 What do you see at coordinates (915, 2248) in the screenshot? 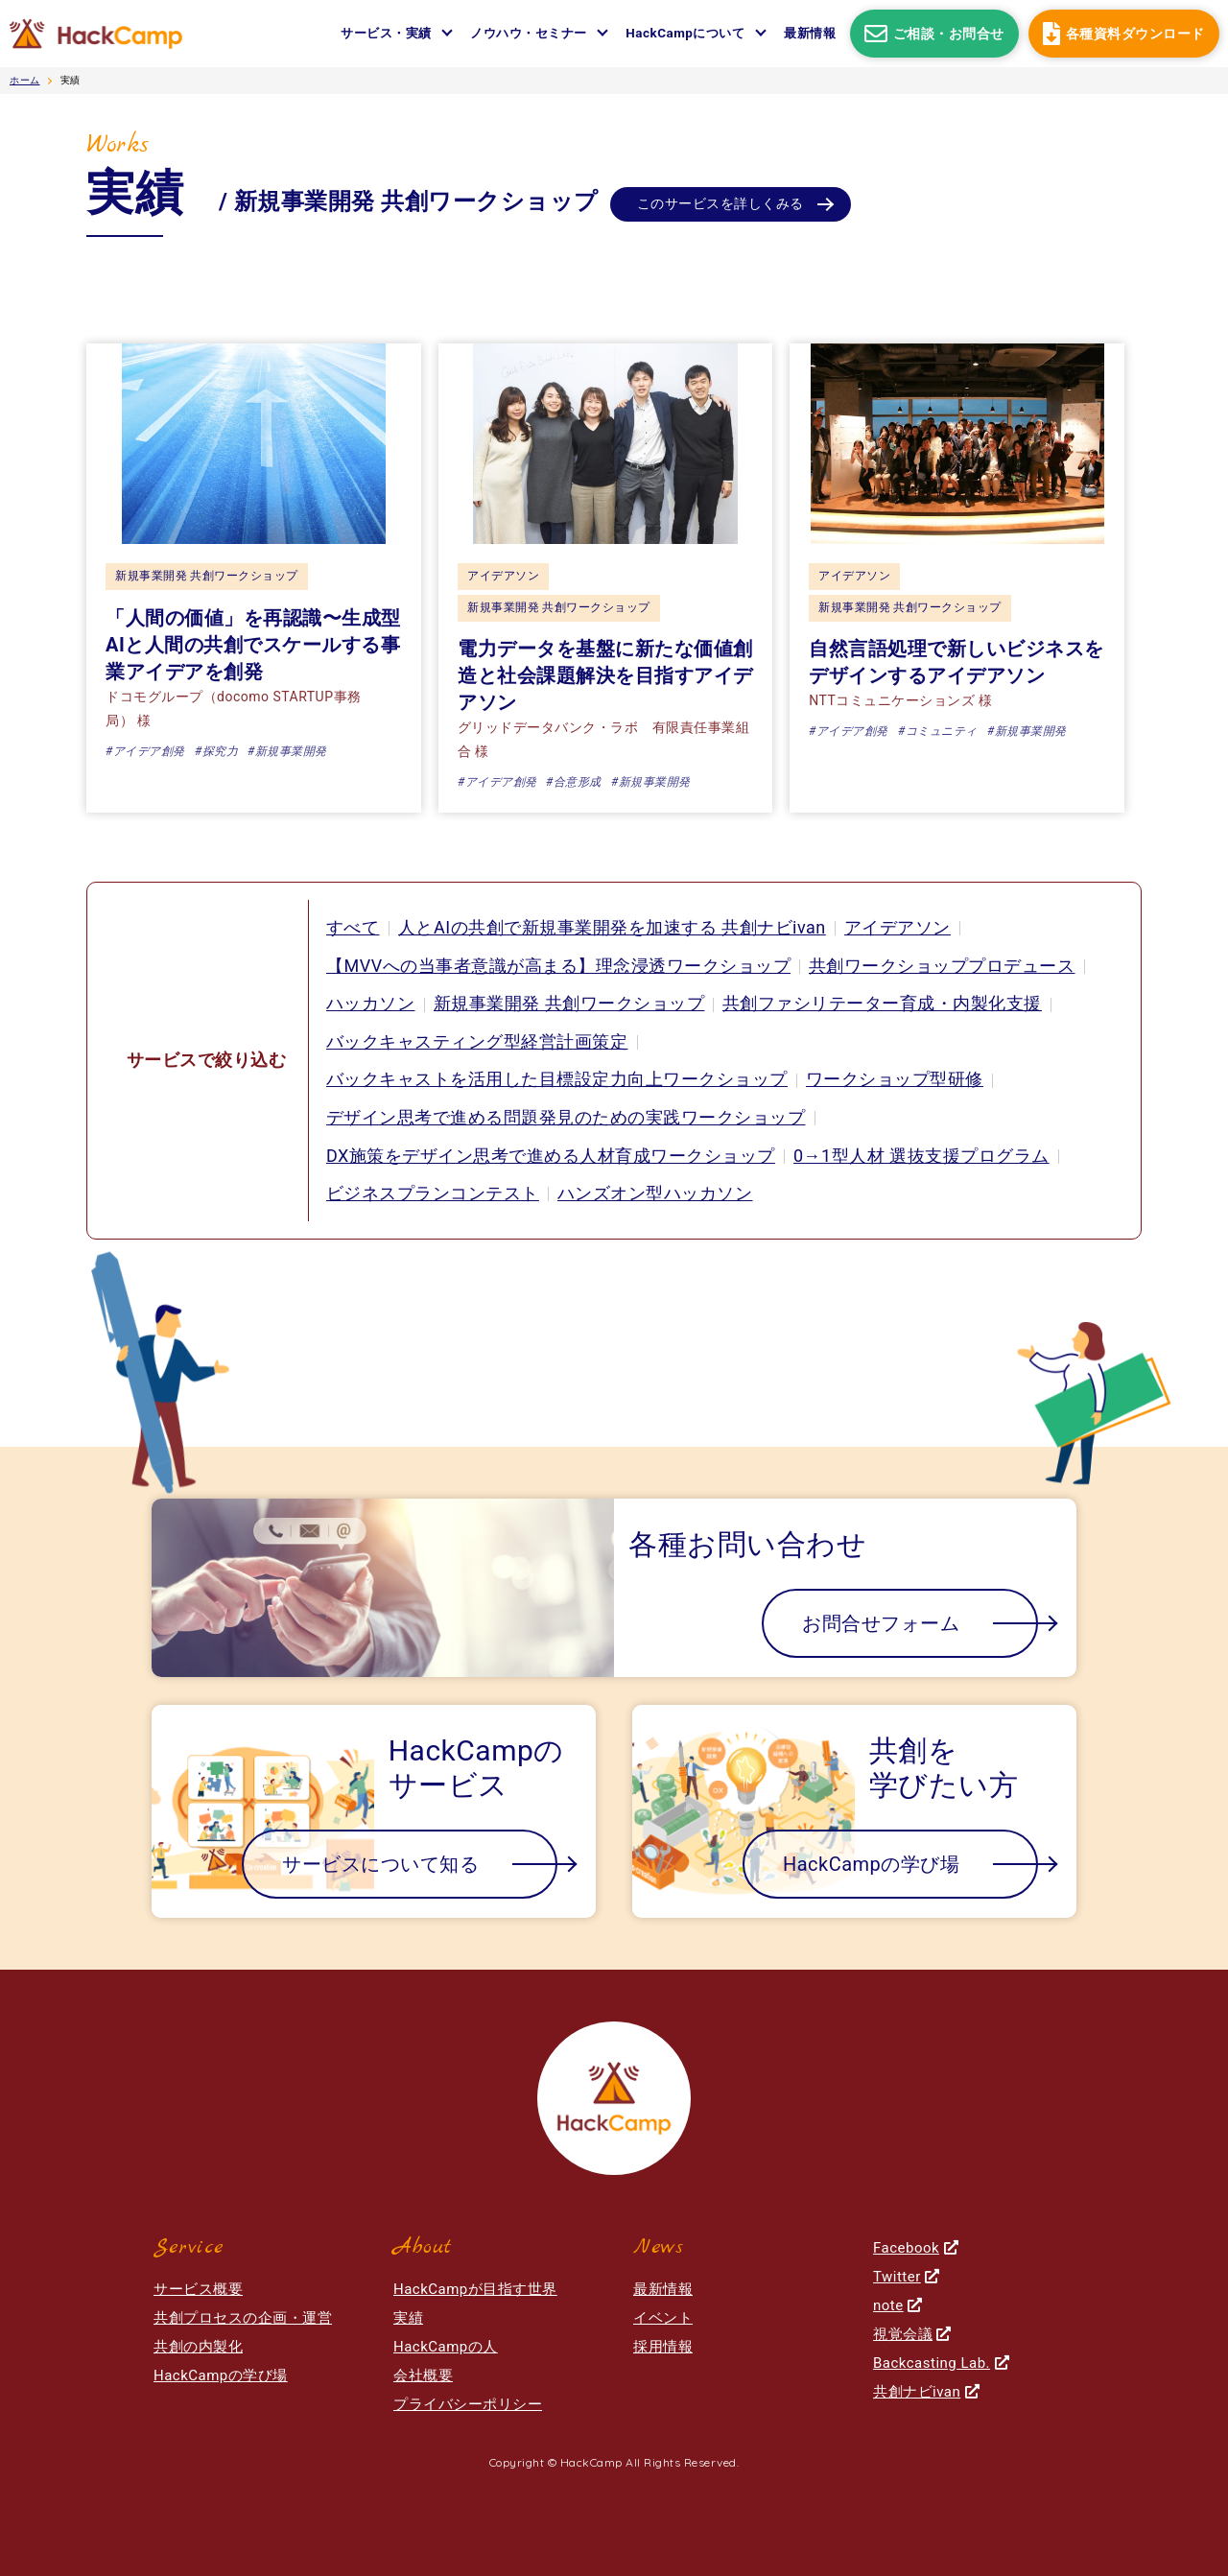
I see `Facebook` at bounding box center [915, 2248].